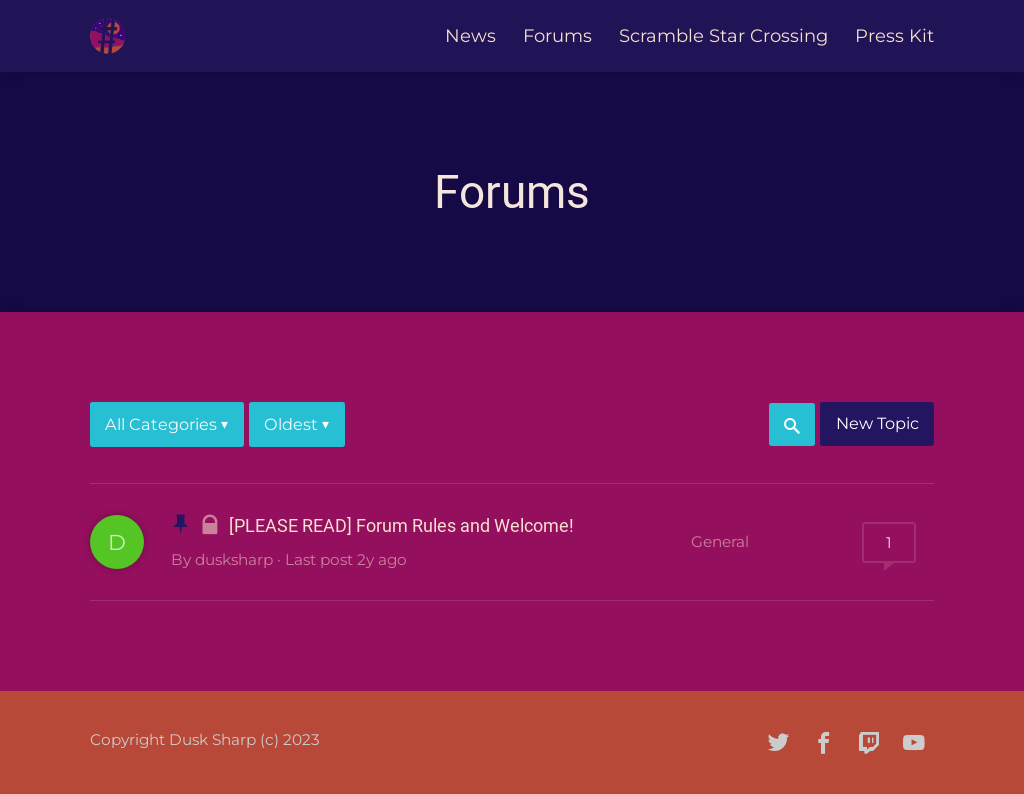 Image resolution: width=1024 pixels, height=794 pixels. I want to click on [PLEASE READ] Forum Rules and Welcome!, so click(401, 525).